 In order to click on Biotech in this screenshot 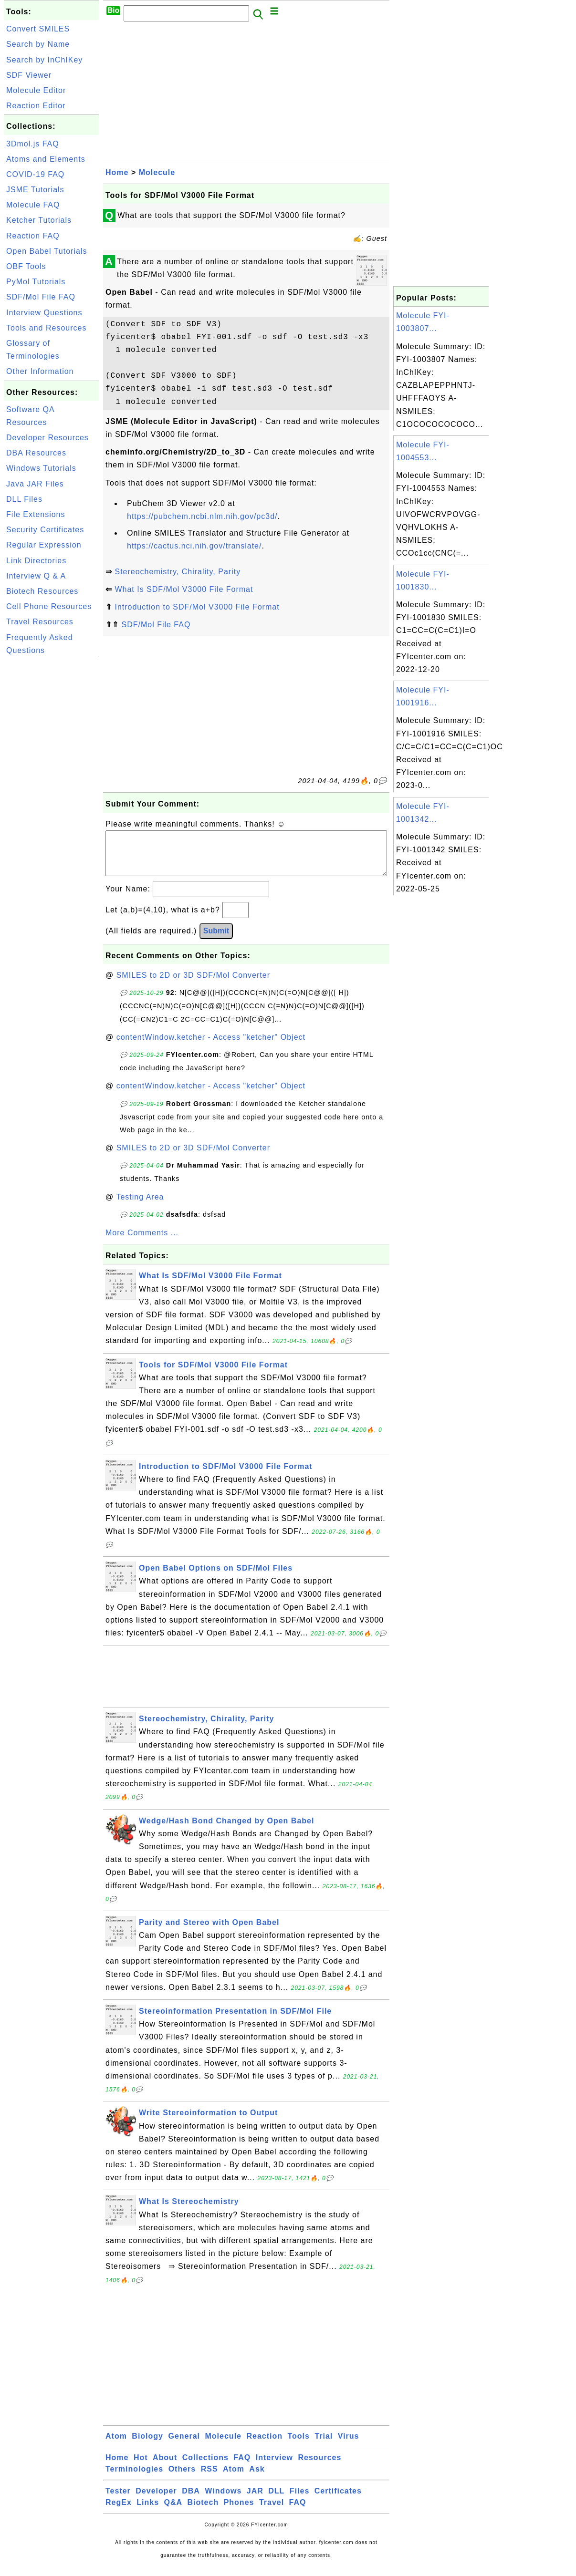, I will do `click(203, 2512)`.